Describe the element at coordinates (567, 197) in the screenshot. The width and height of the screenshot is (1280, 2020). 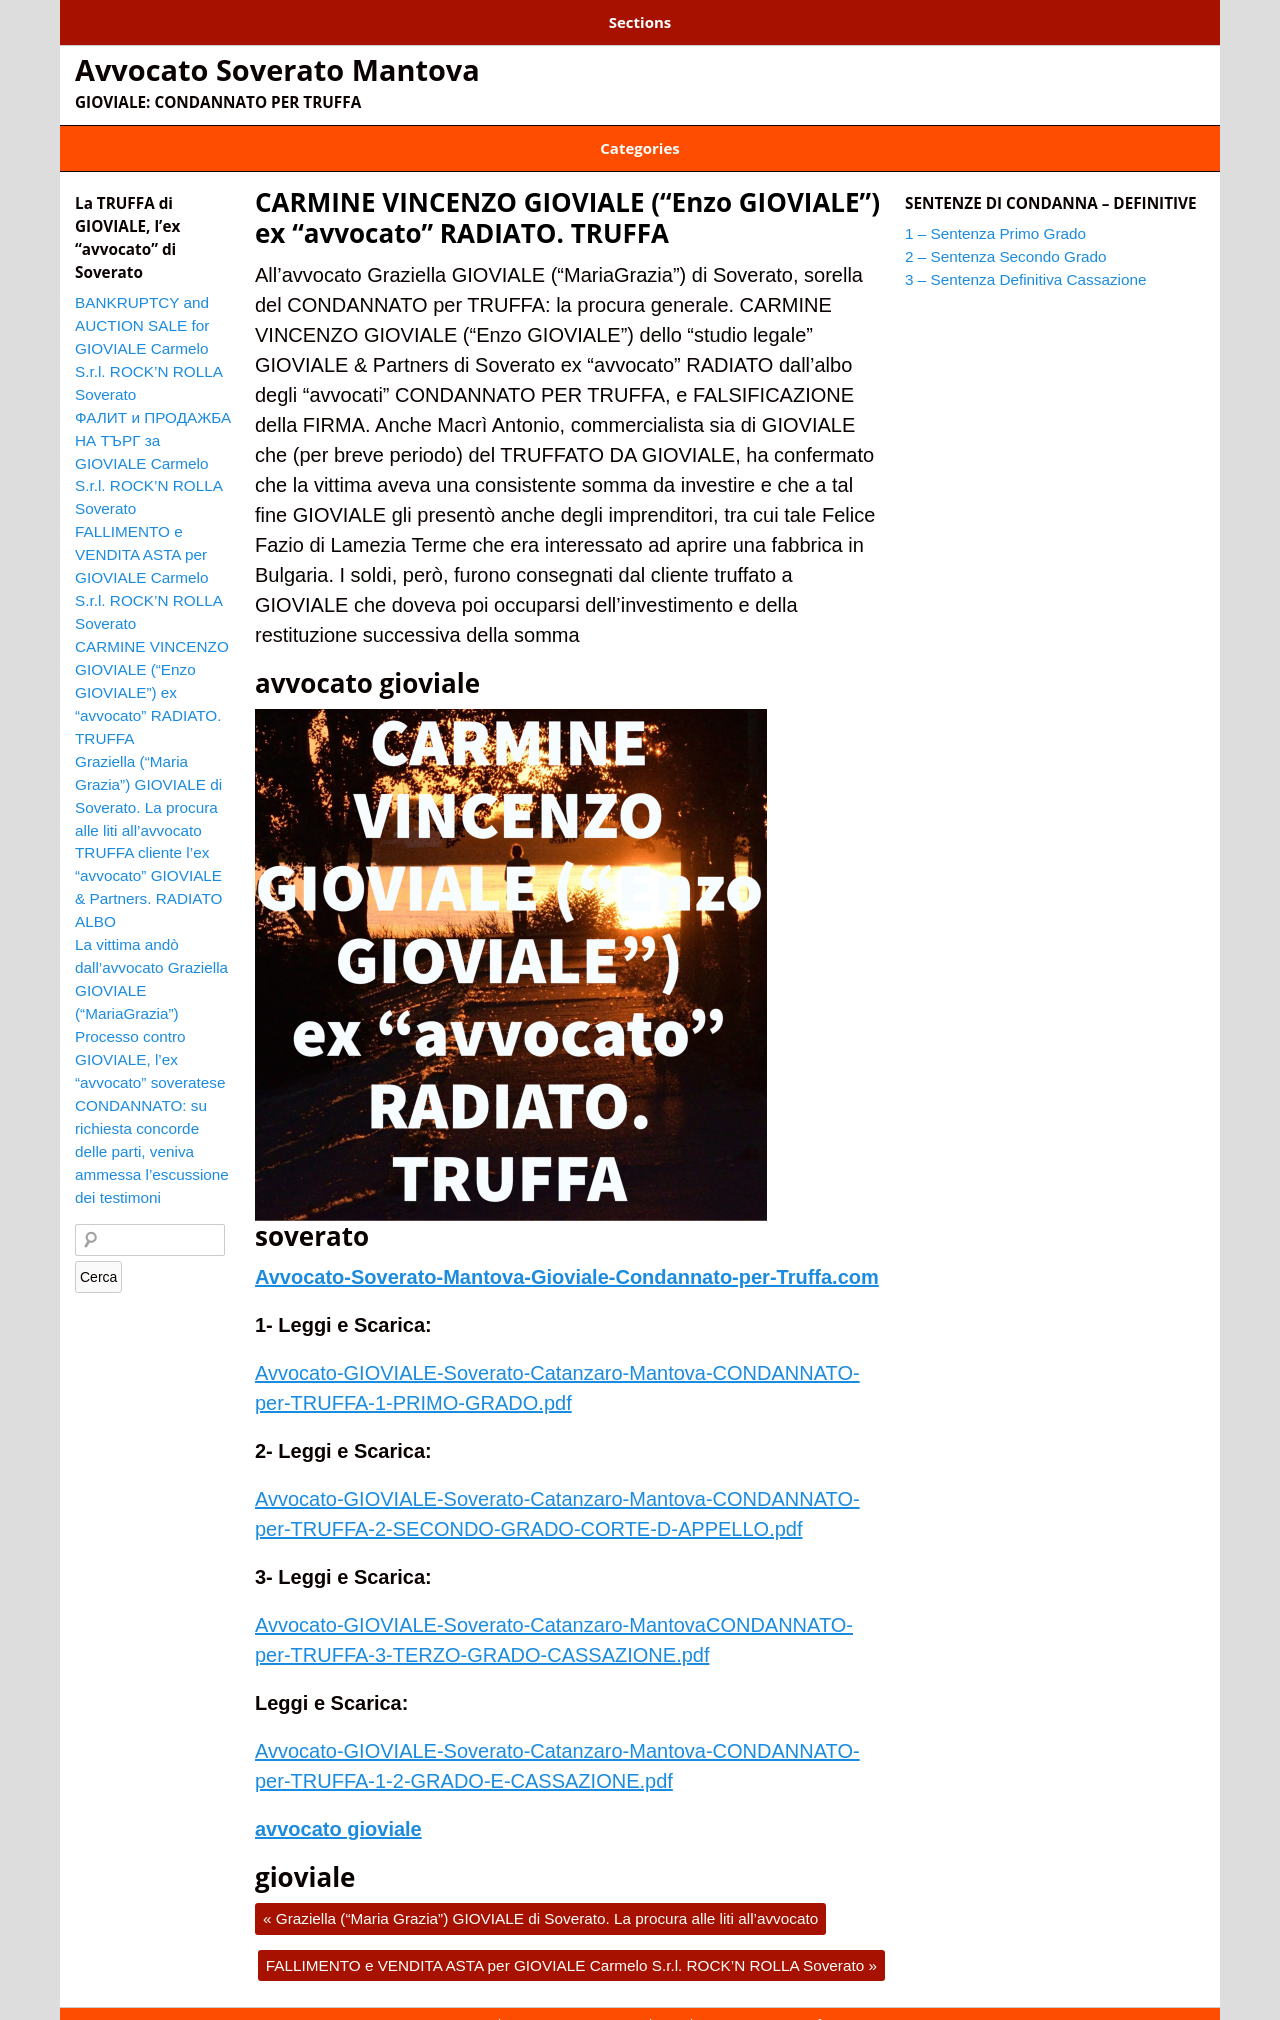
I see `CARMINE VINCENZO GIOVIALE (“Enzo GIOVIALE”) ex “avvocato” RADIATO. TRUFFA` at that location.